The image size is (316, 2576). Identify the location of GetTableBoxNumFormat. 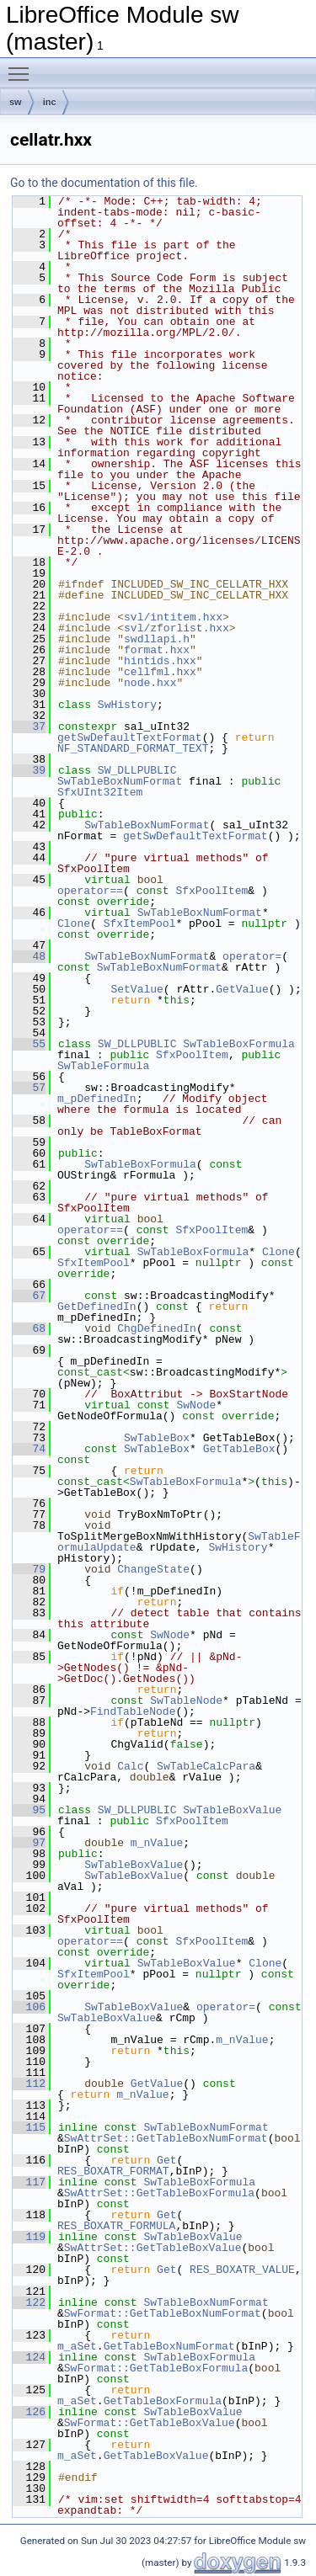
(169, 2346).